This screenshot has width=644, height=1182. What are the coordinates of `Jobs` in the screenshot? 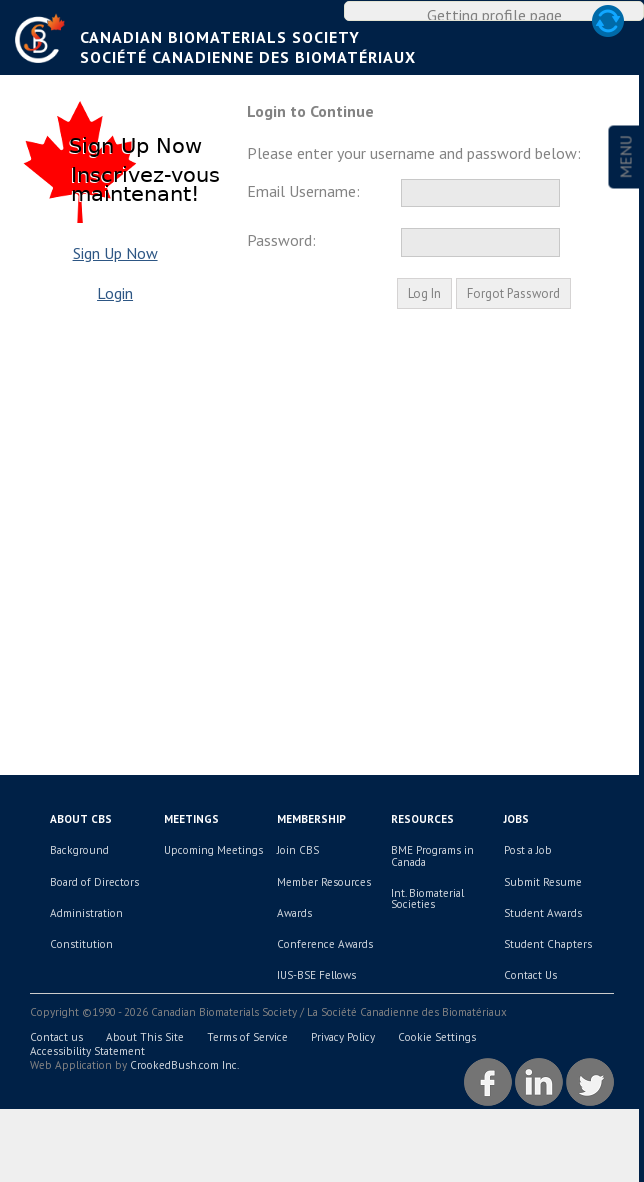 It's located at (516, 848).